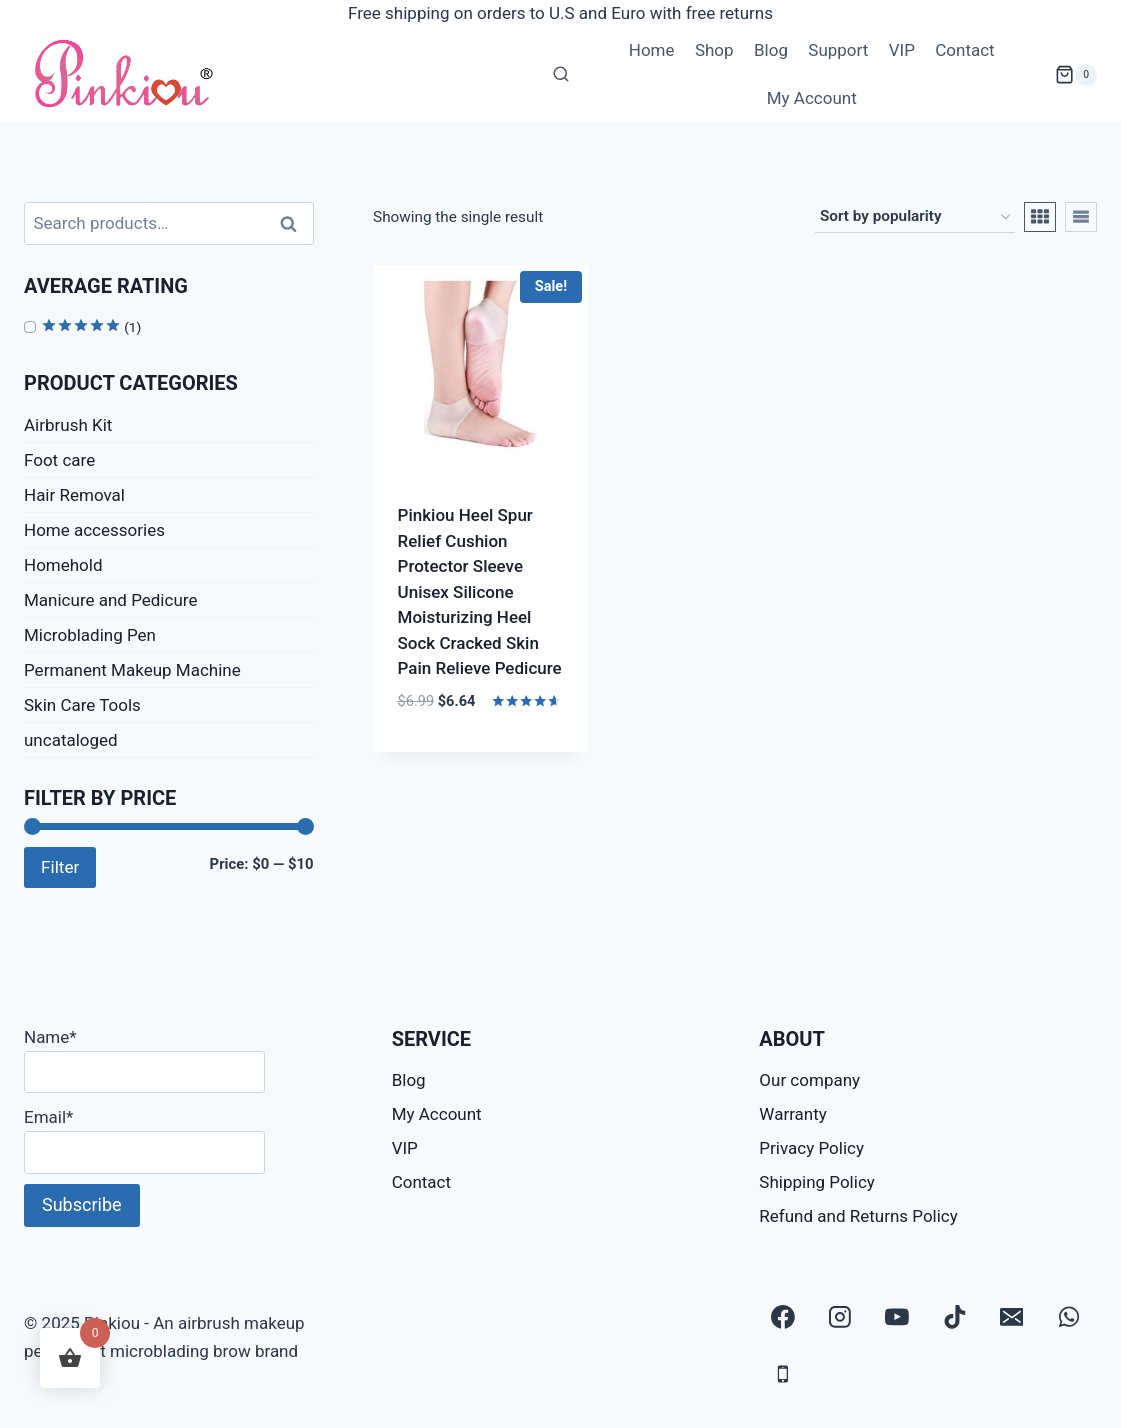 This screenshot has width=1121, height=1428. Describe the element at coordinates (68, 425) in the screenshot. I see `Airbrush Kit` at that location.